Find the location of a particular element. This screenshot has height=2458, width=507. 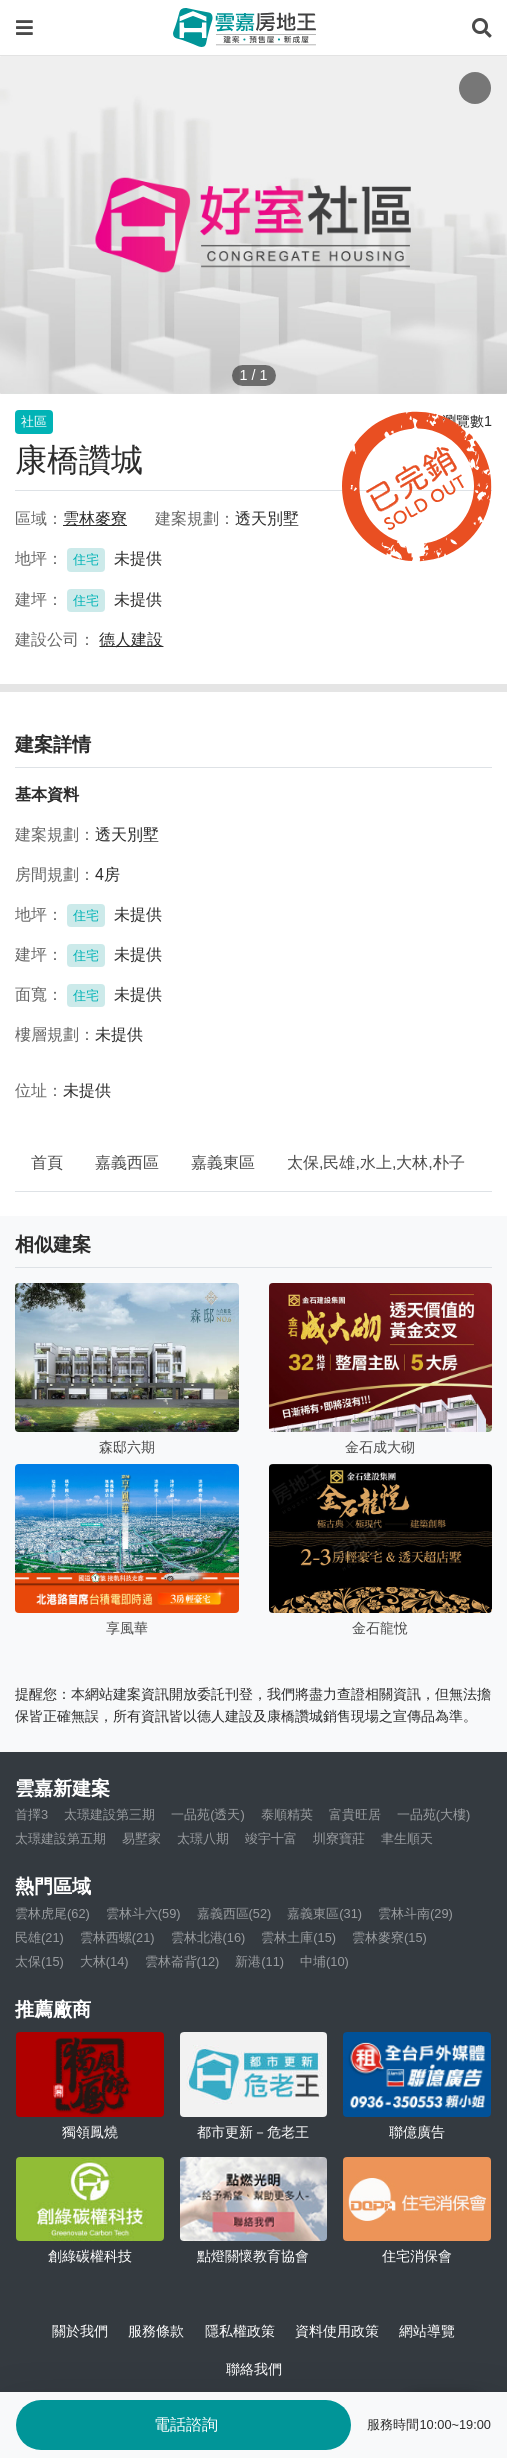

雲林土庫(15) is located at coordinates (298, 1937).